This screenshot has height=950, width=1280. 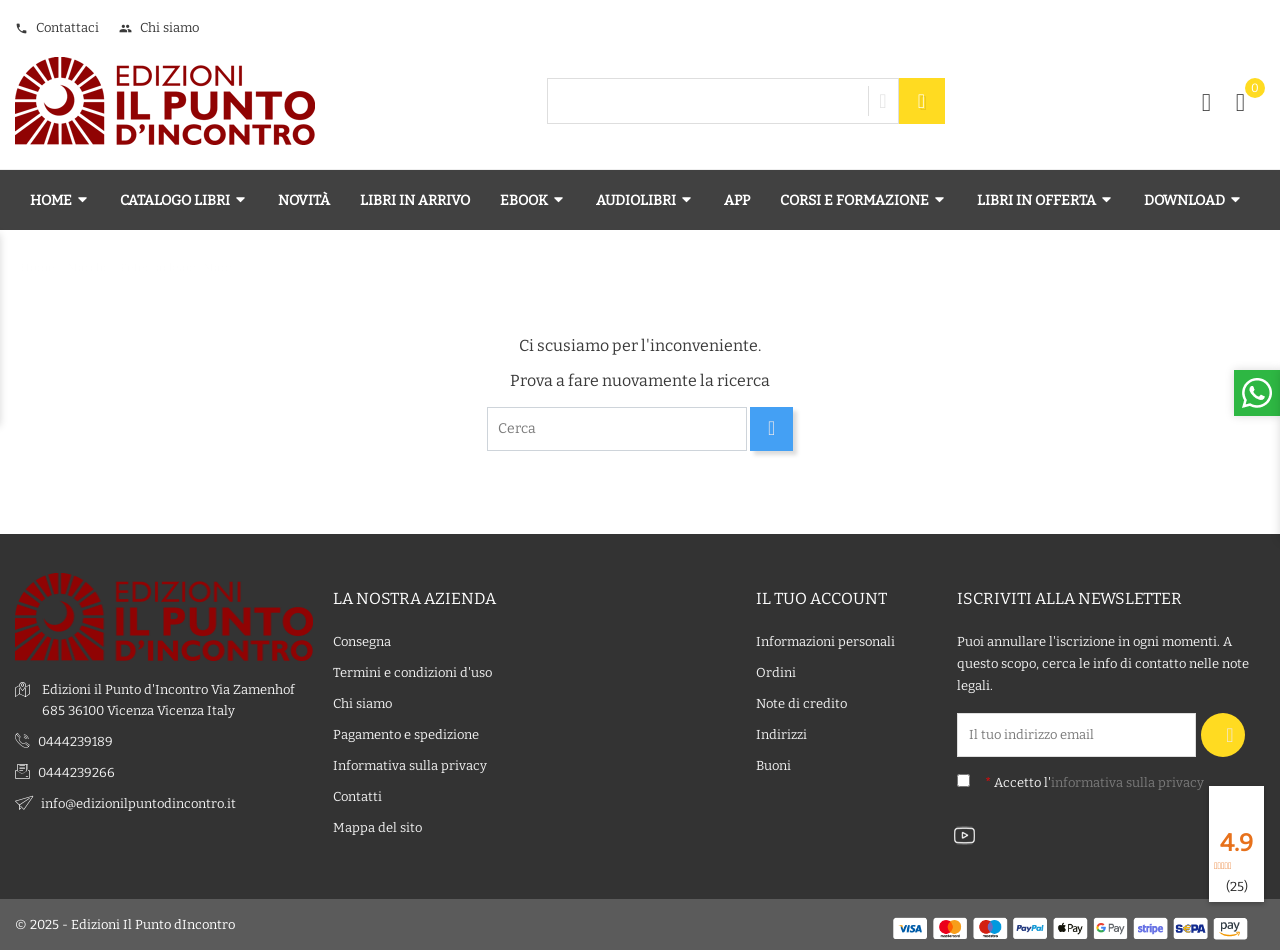 What do you see at coordinates (825, 641) in the screenshot?
I see `Informazioni personali` at bounding box center [825, 641].